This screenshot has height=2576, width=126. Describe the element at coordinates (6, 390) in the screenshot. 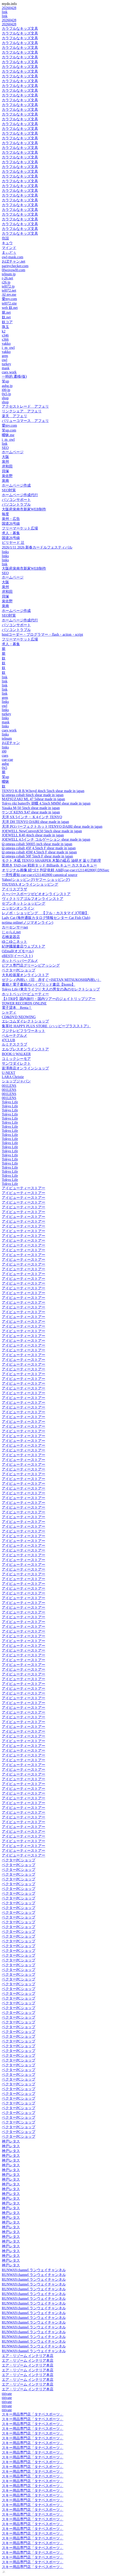

I see `i00.jp` at that location.